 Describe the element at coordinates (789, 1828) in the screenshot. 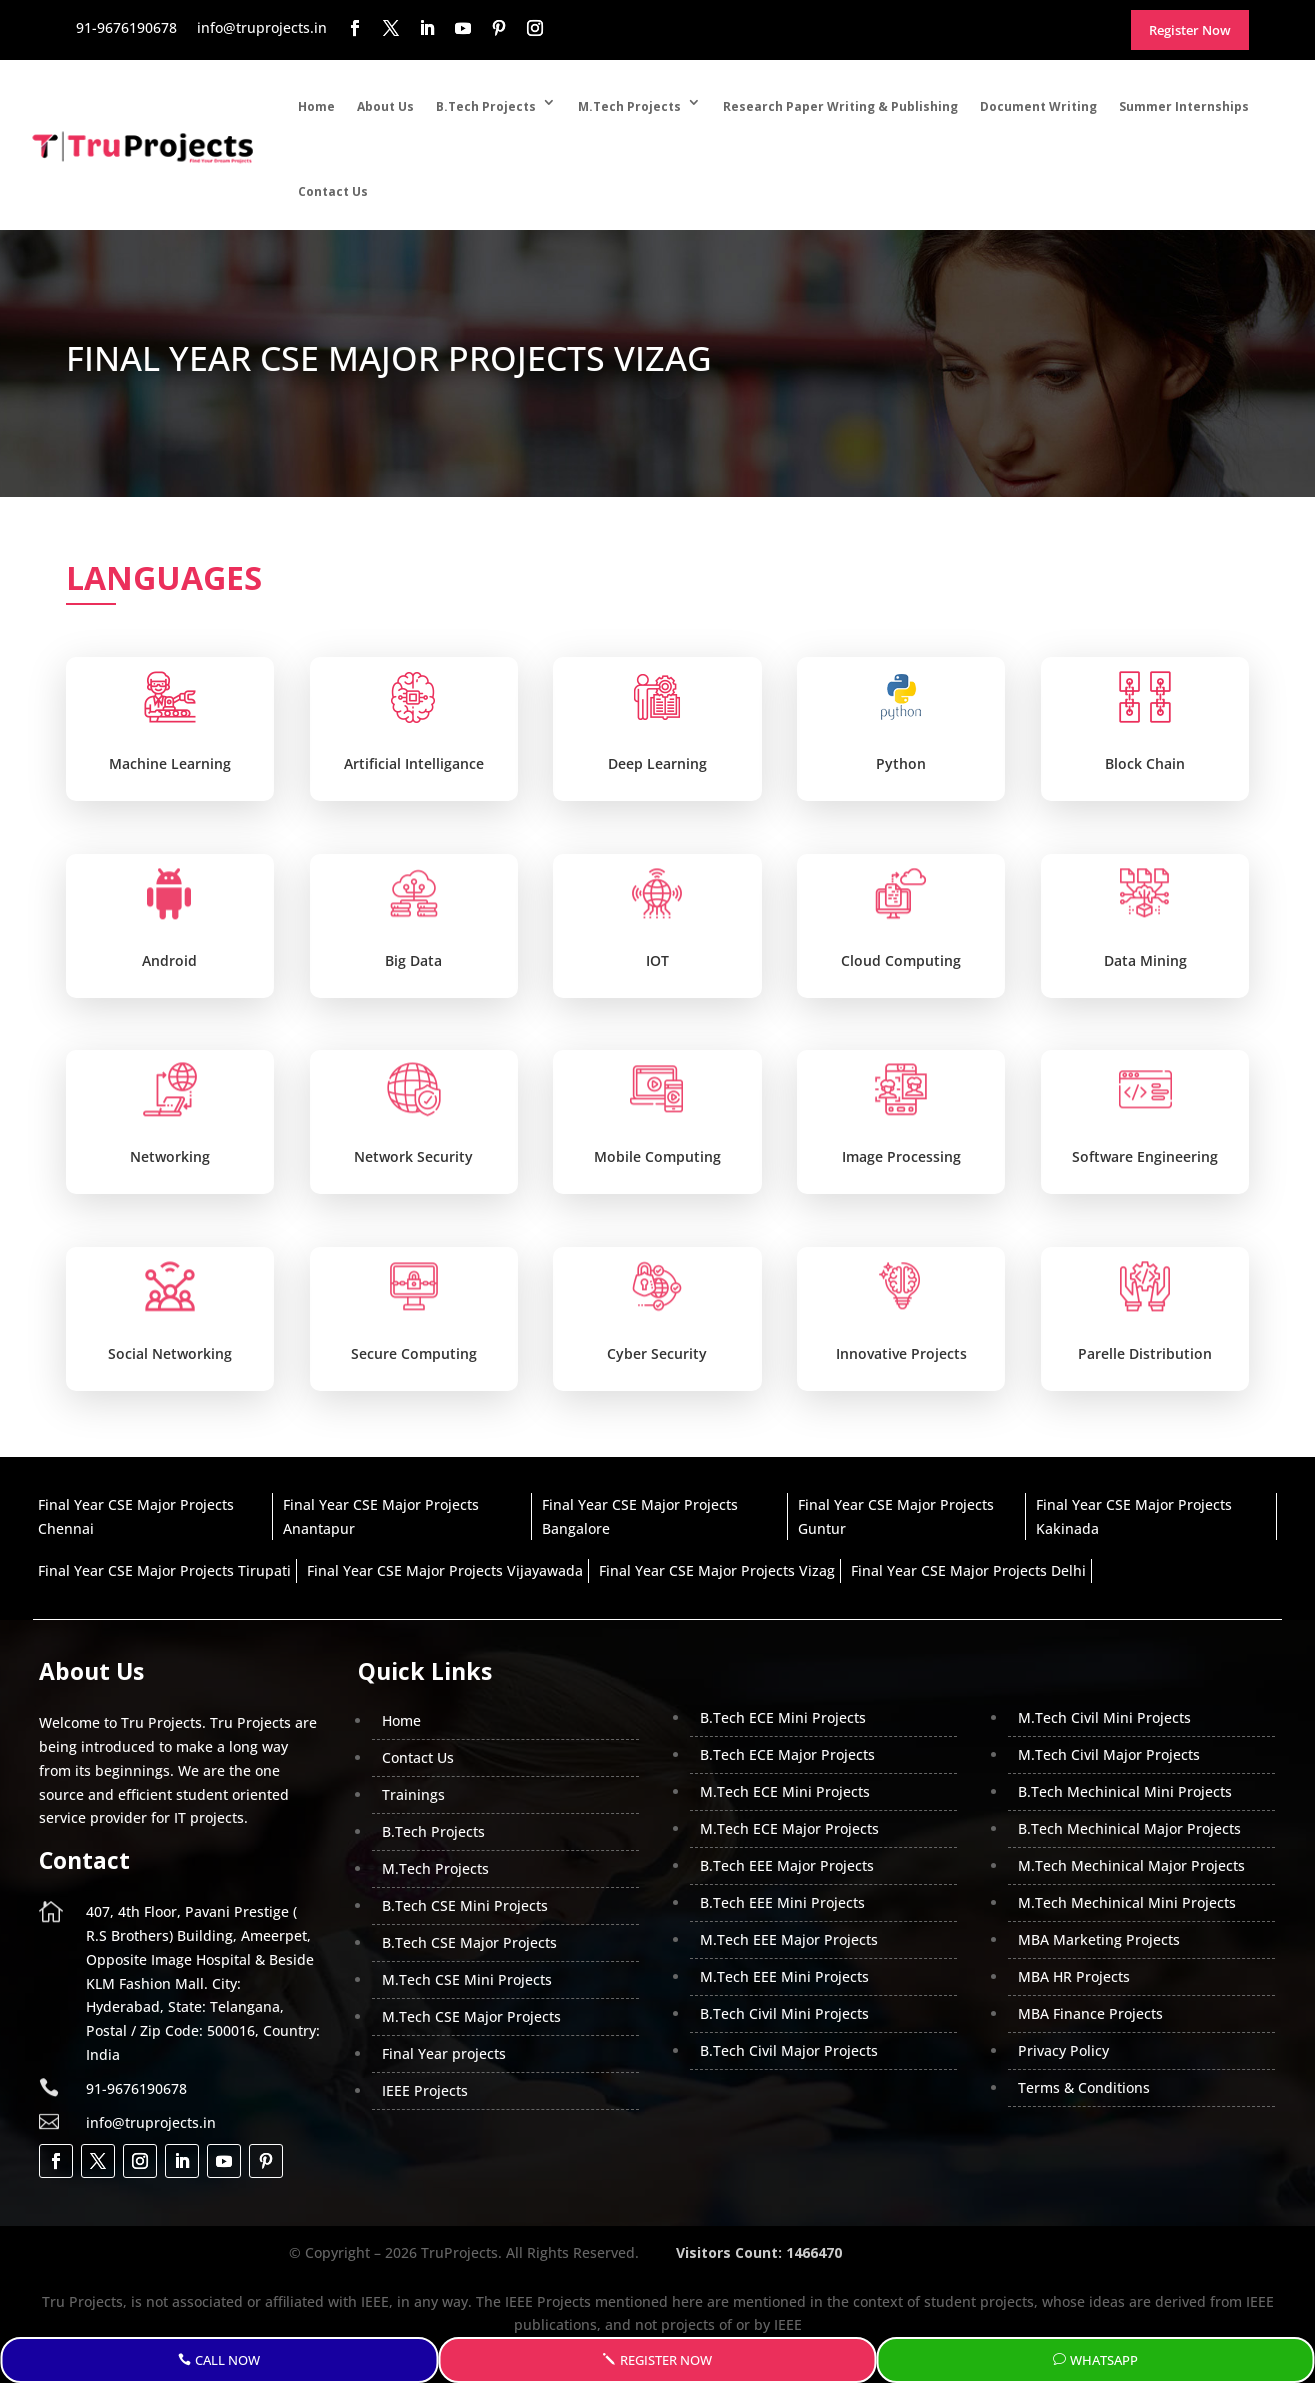

I see `M.Tech ECE Major Projects` at that location.